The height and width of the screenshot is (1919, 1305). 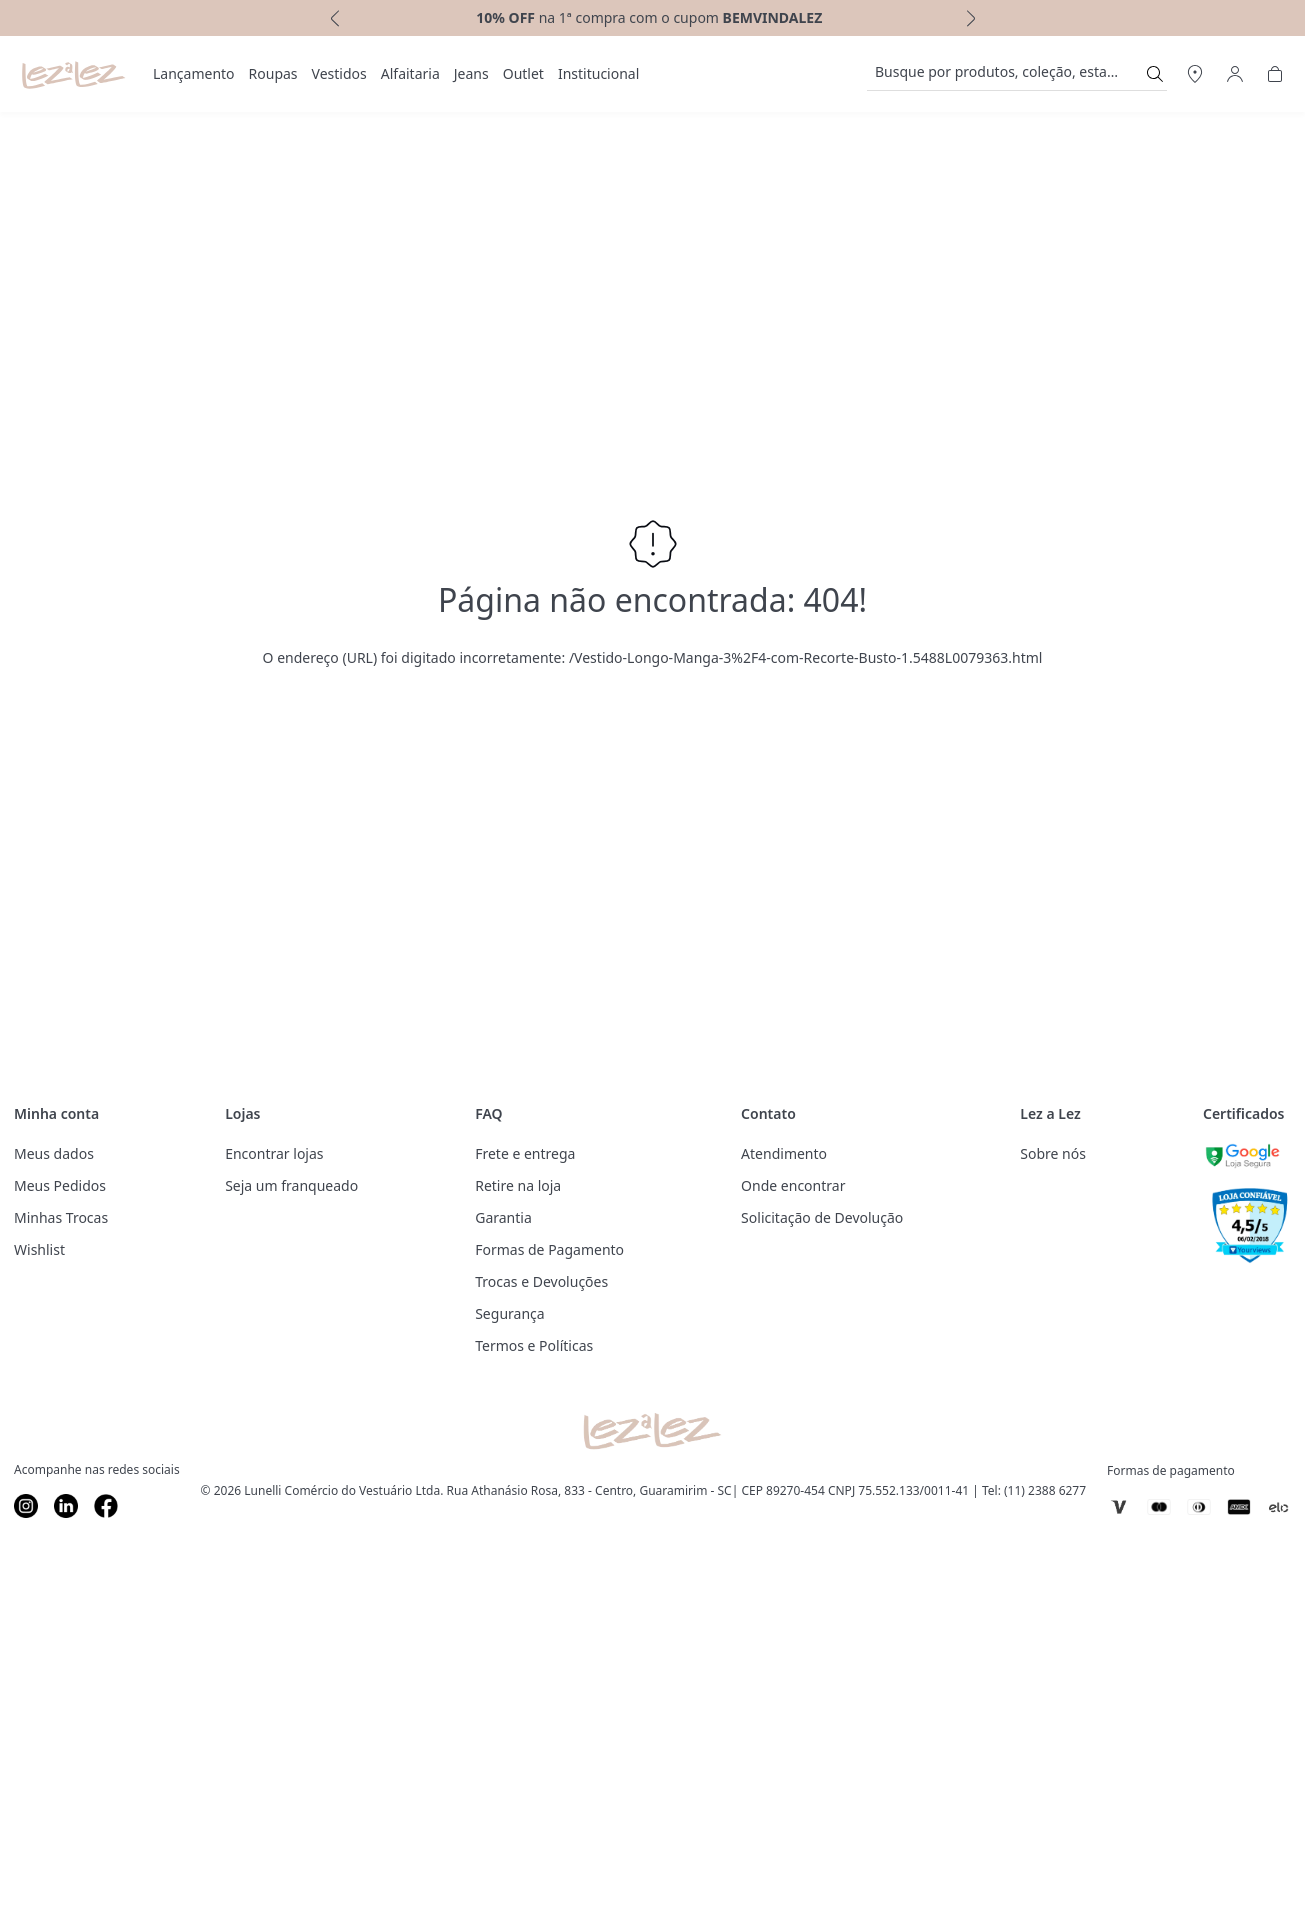 I want to click on Formas de Pagamento, so click(x=549, y=1249).